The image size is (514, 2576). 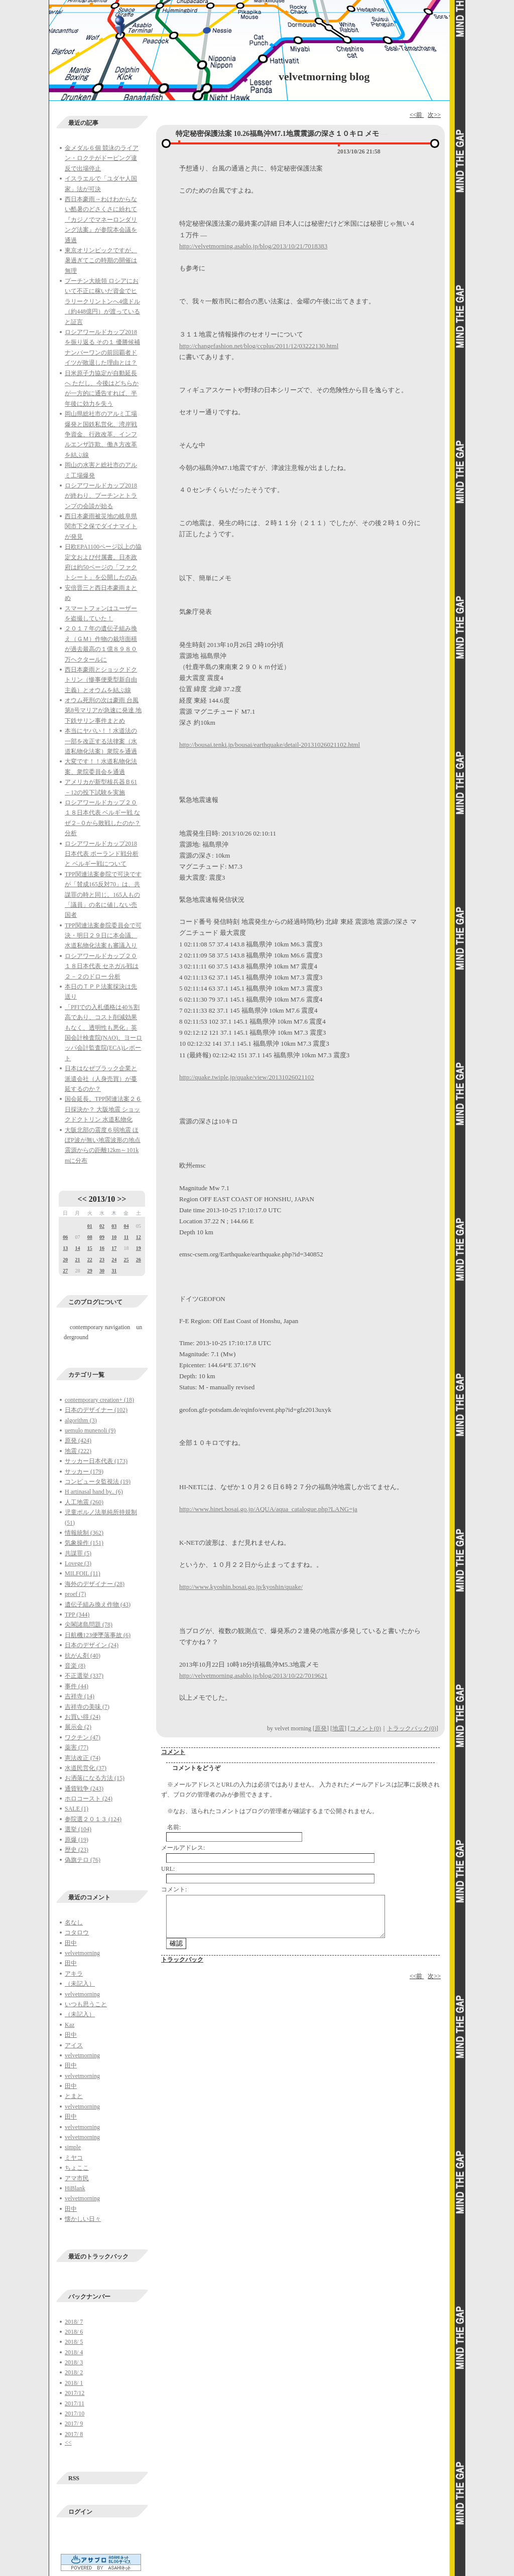 What do you see at coordinates (77, 2167) in the screenshot?
I see `ちょここ` at bounding box center [77, 2167].